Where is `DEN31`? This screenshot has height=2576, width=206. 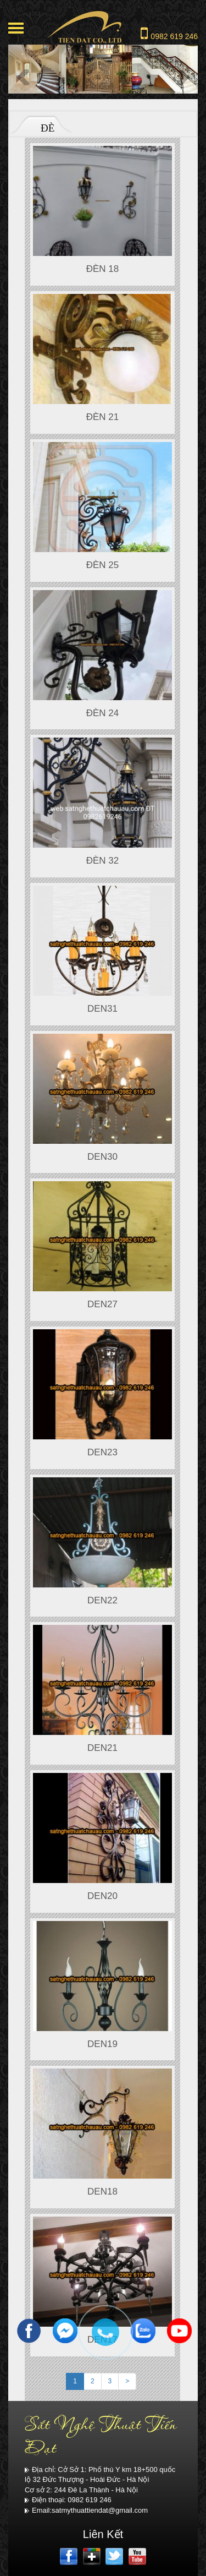 DEN31 is located at coordinates (102, 1008).